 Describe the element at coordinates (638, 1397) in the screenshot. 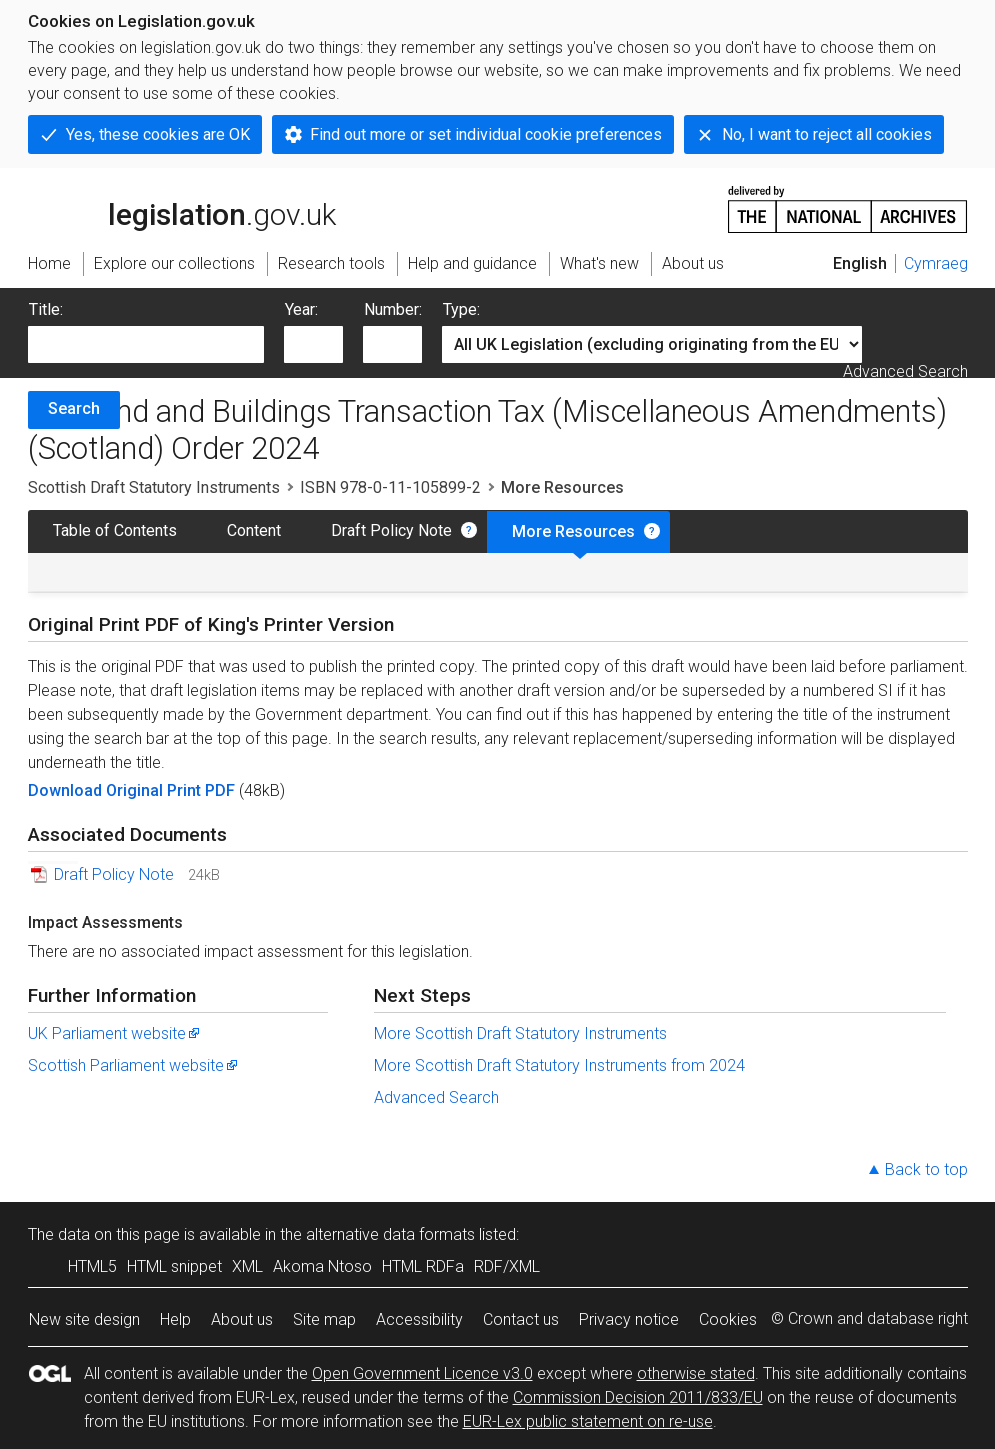

I see `Commission Decision 2011/833/EU` at that location.